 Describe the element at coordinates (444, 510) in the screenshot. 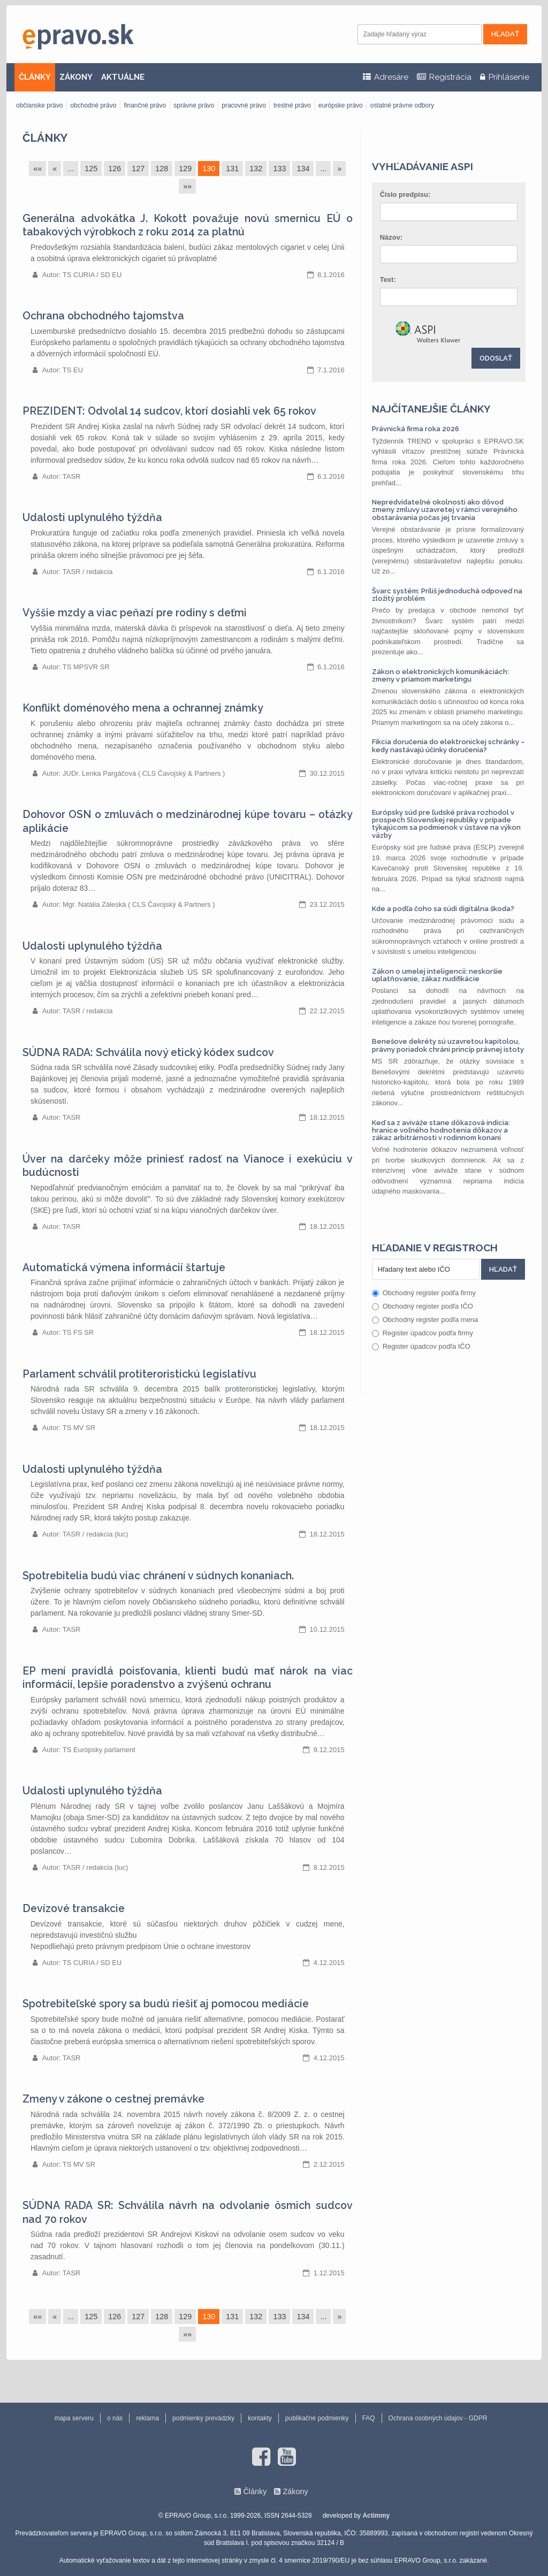

I see `Nepredvídateľné okolnosti ako dôvod zmeny zmluvy uzavretej v rámci verejného obstarávania počas jej trvania` at that location.